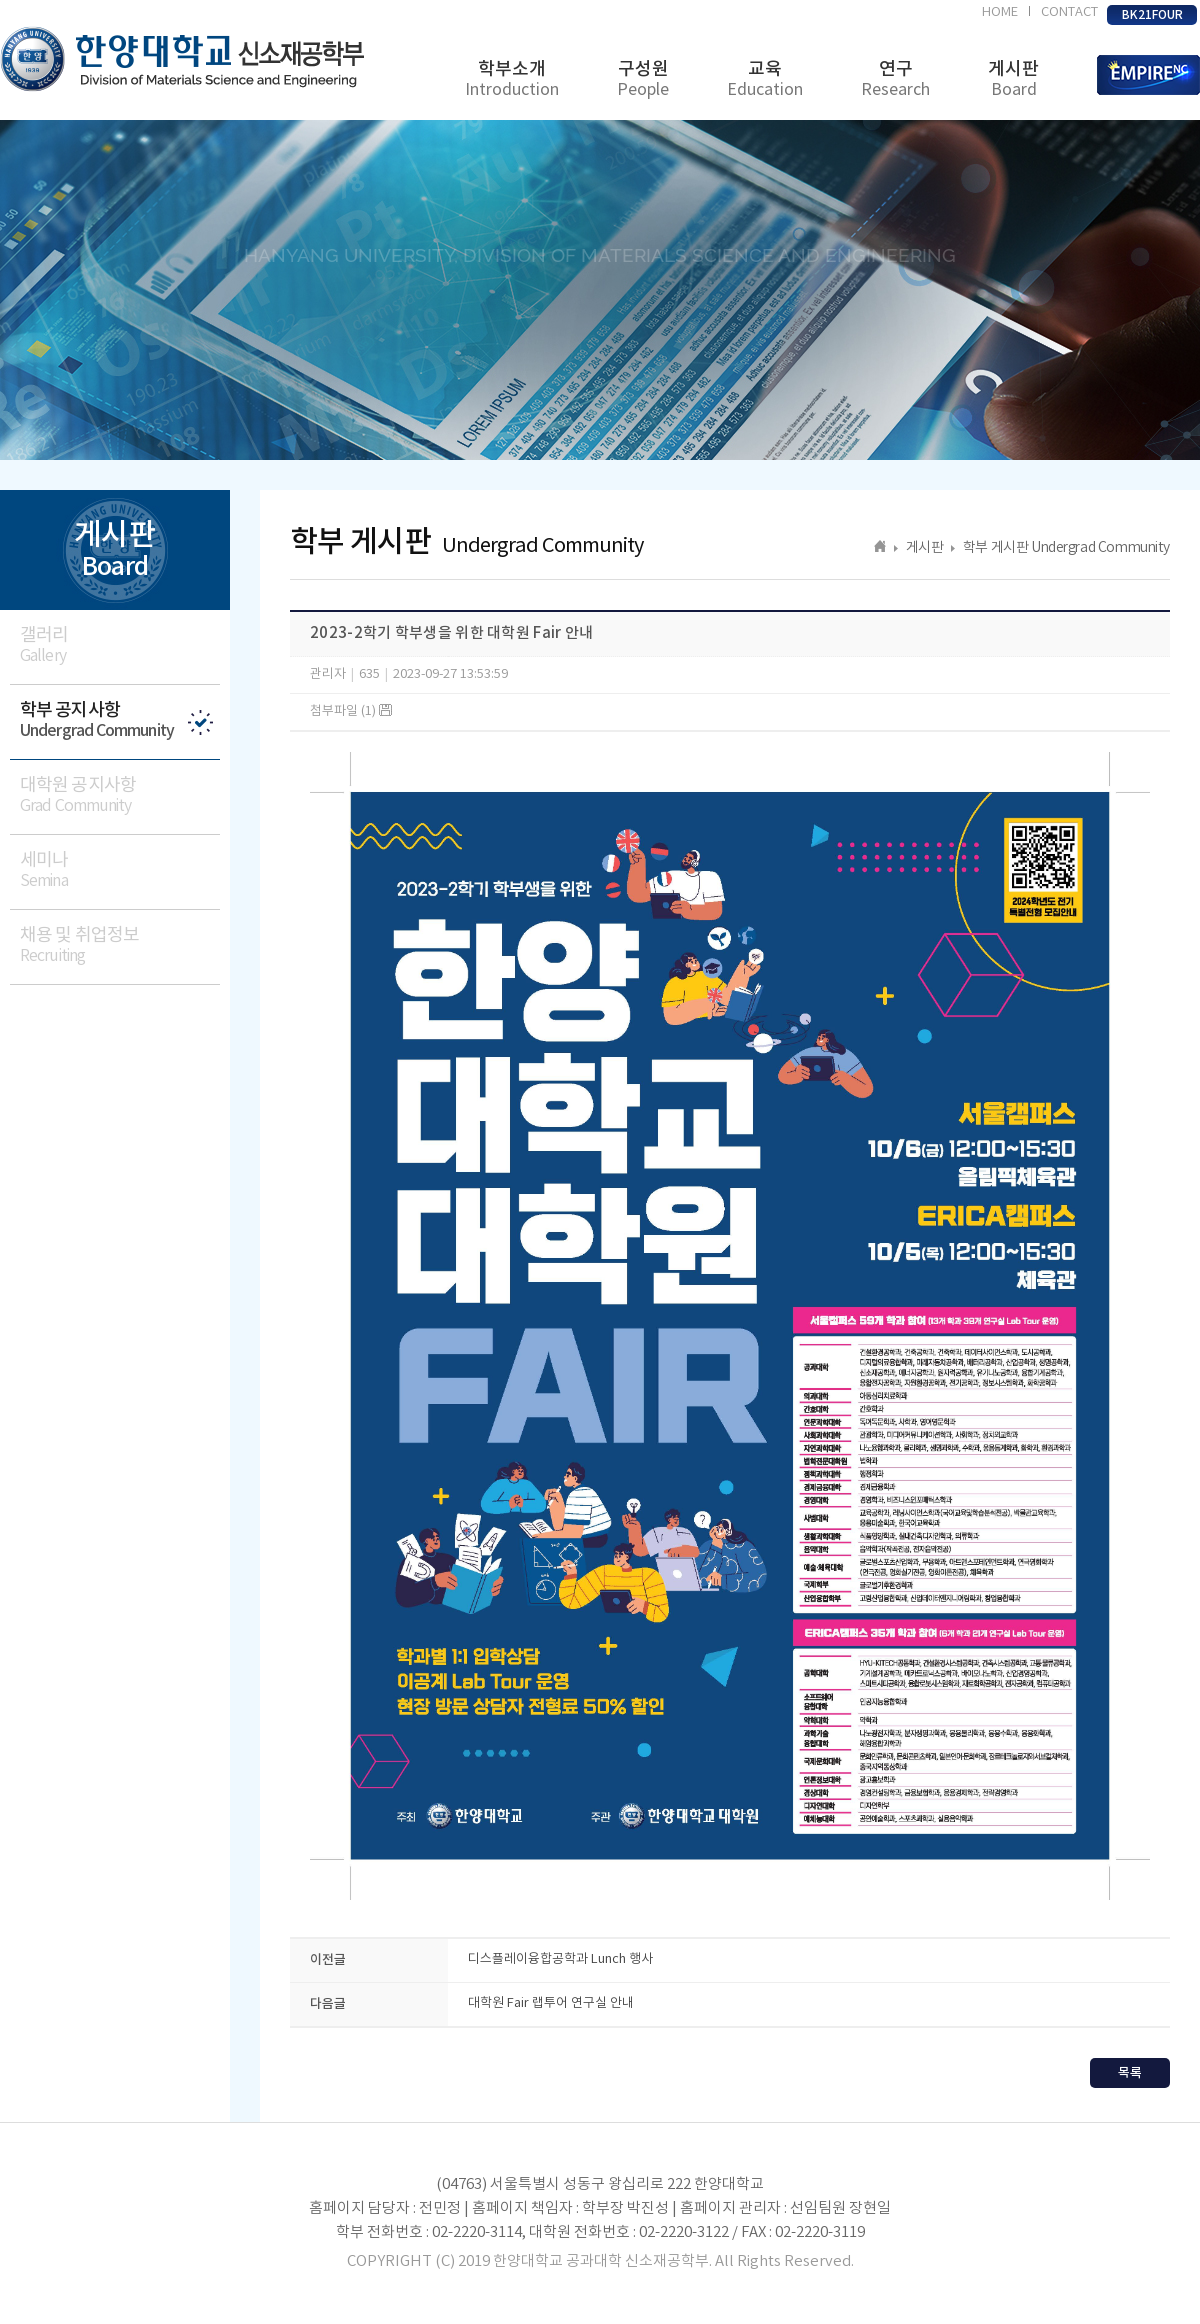  What do you see at coordinates (1152, 15) in the screenshot?
I see `BK21FOUR` at bounding box center [1152, 15].